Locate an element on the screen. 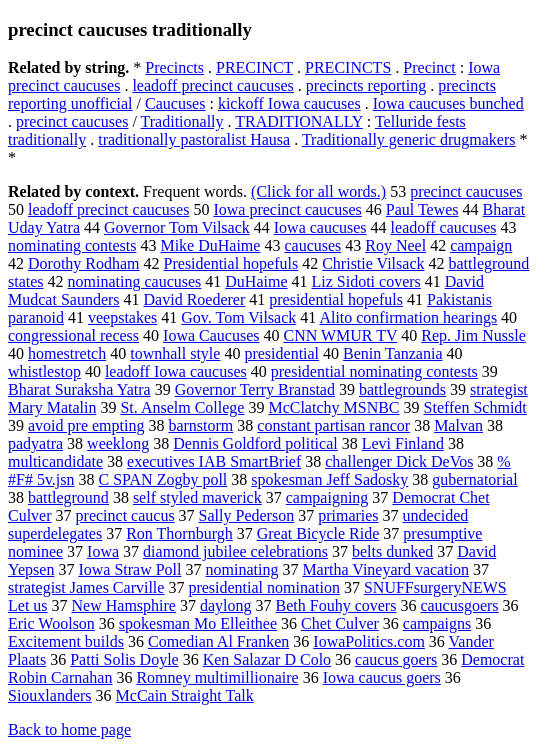 The width and height of the screenshot is (539, 755). McClatchy MSNBC is located at coordinates (333, 407).